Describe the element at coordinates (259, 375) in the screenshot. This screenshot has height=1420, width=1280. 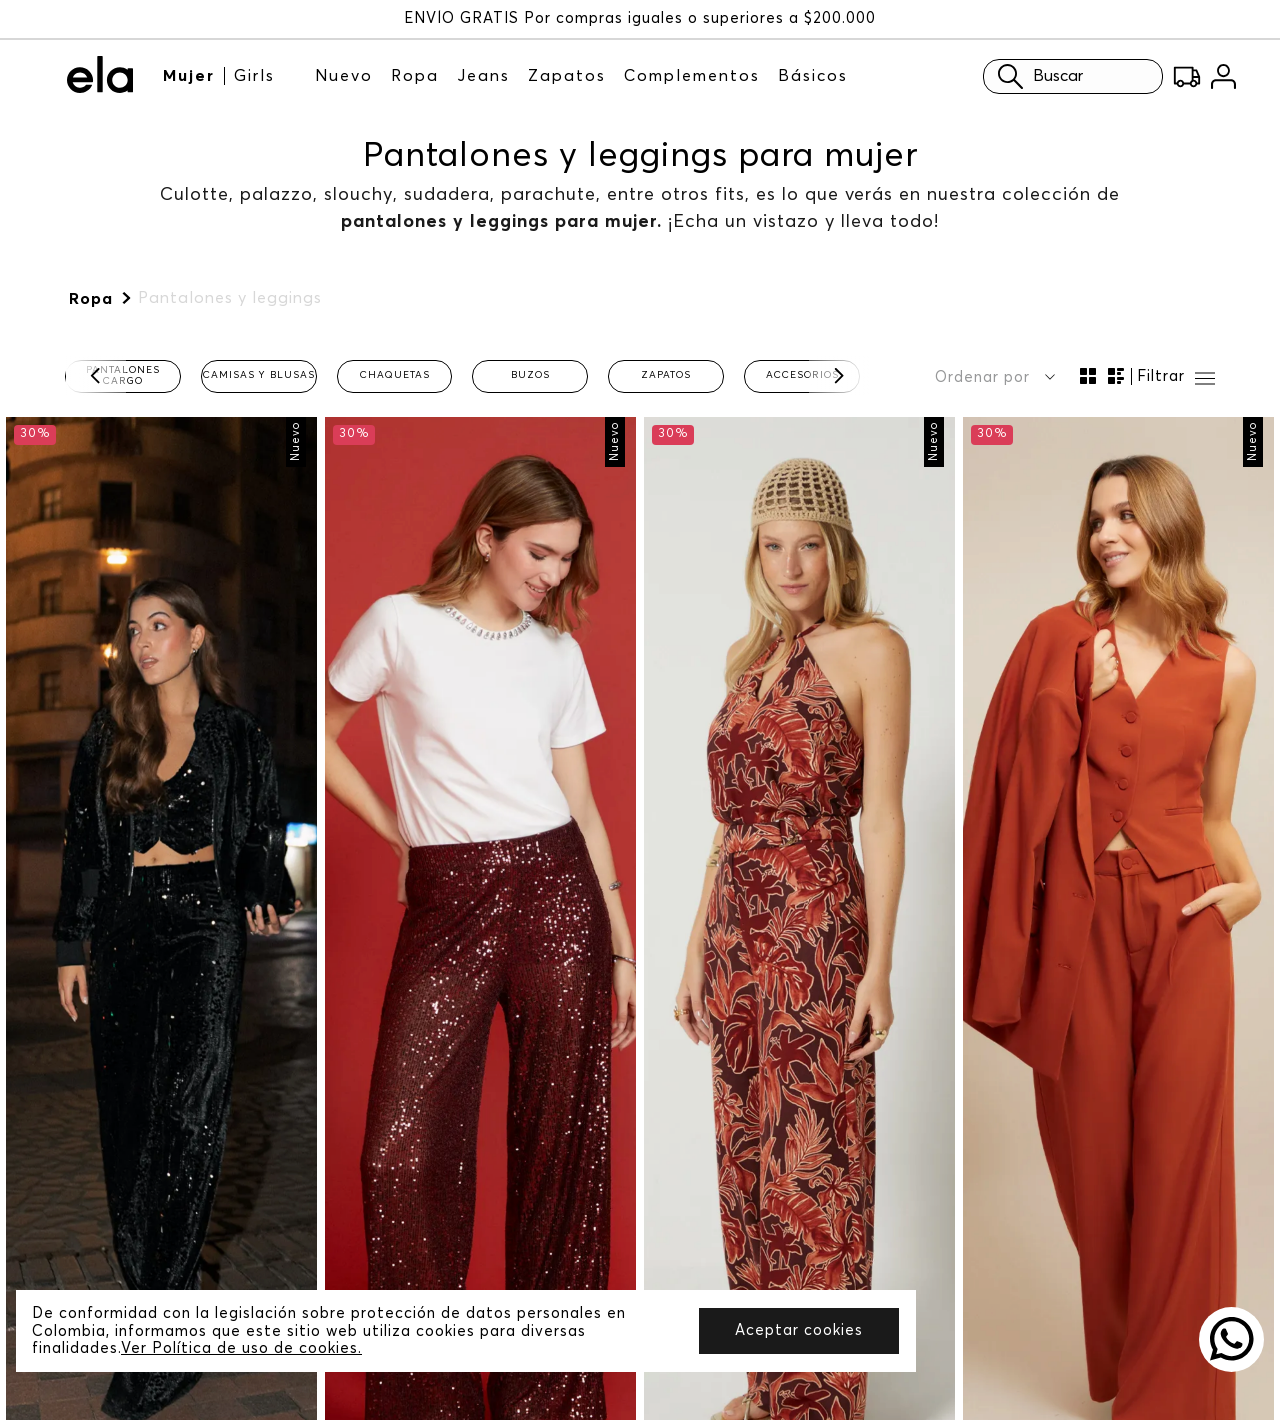
I see `Camisas y blusas` at that location.